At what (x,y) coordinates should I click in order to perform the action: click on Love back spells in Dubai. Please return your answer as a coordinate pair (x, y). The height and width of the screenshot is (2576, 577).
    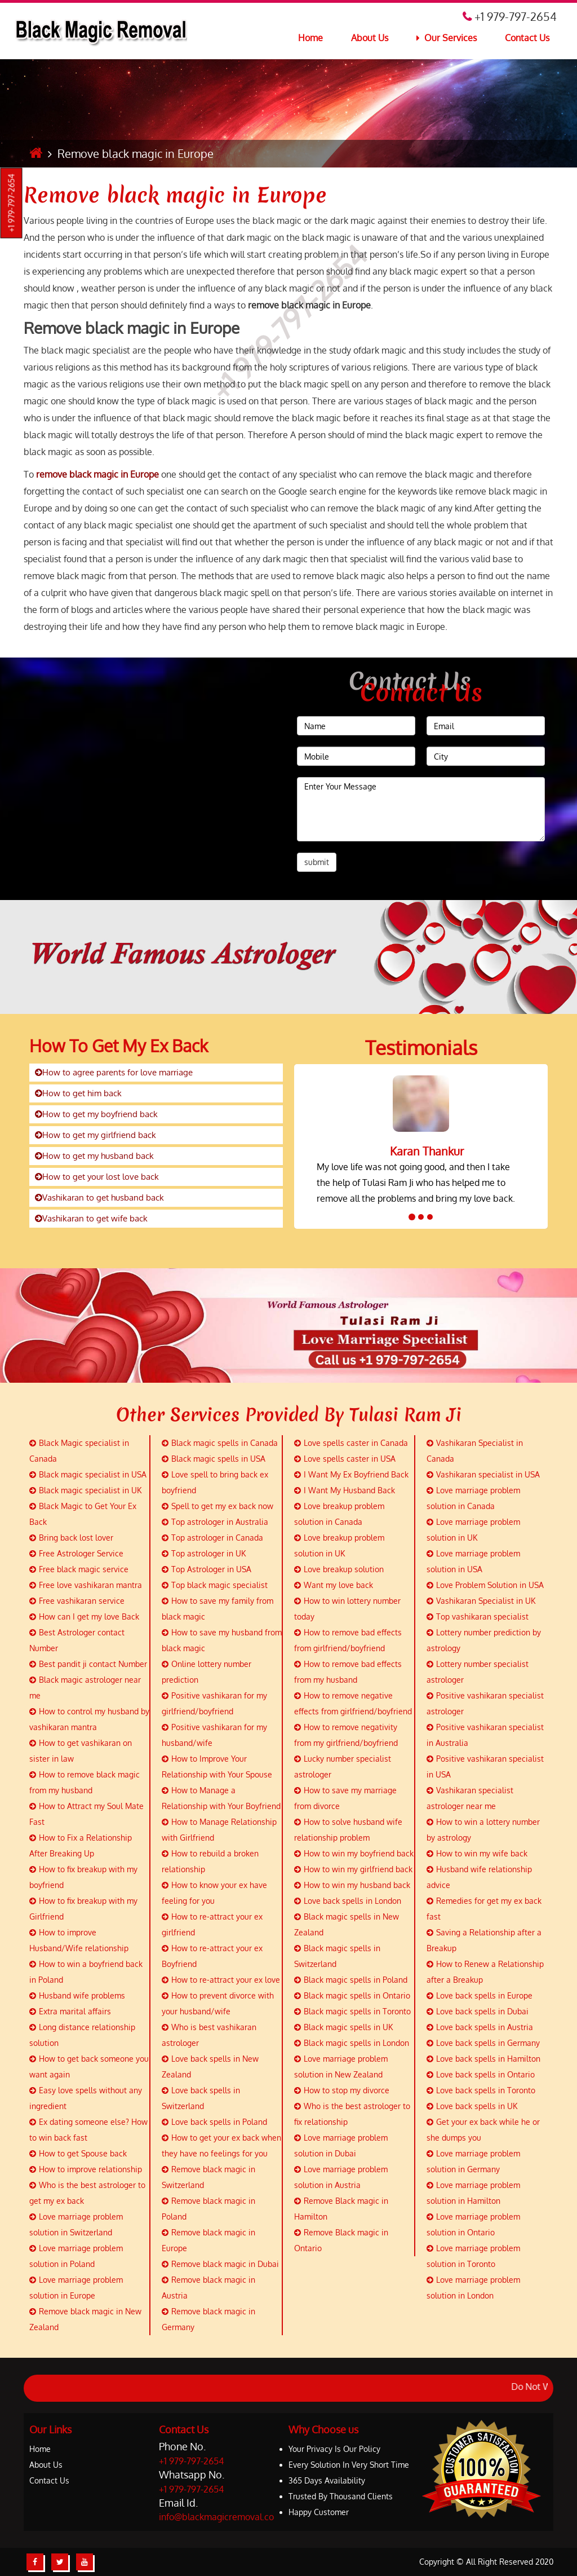
    Looking at the image, I should click on (478, 2011).